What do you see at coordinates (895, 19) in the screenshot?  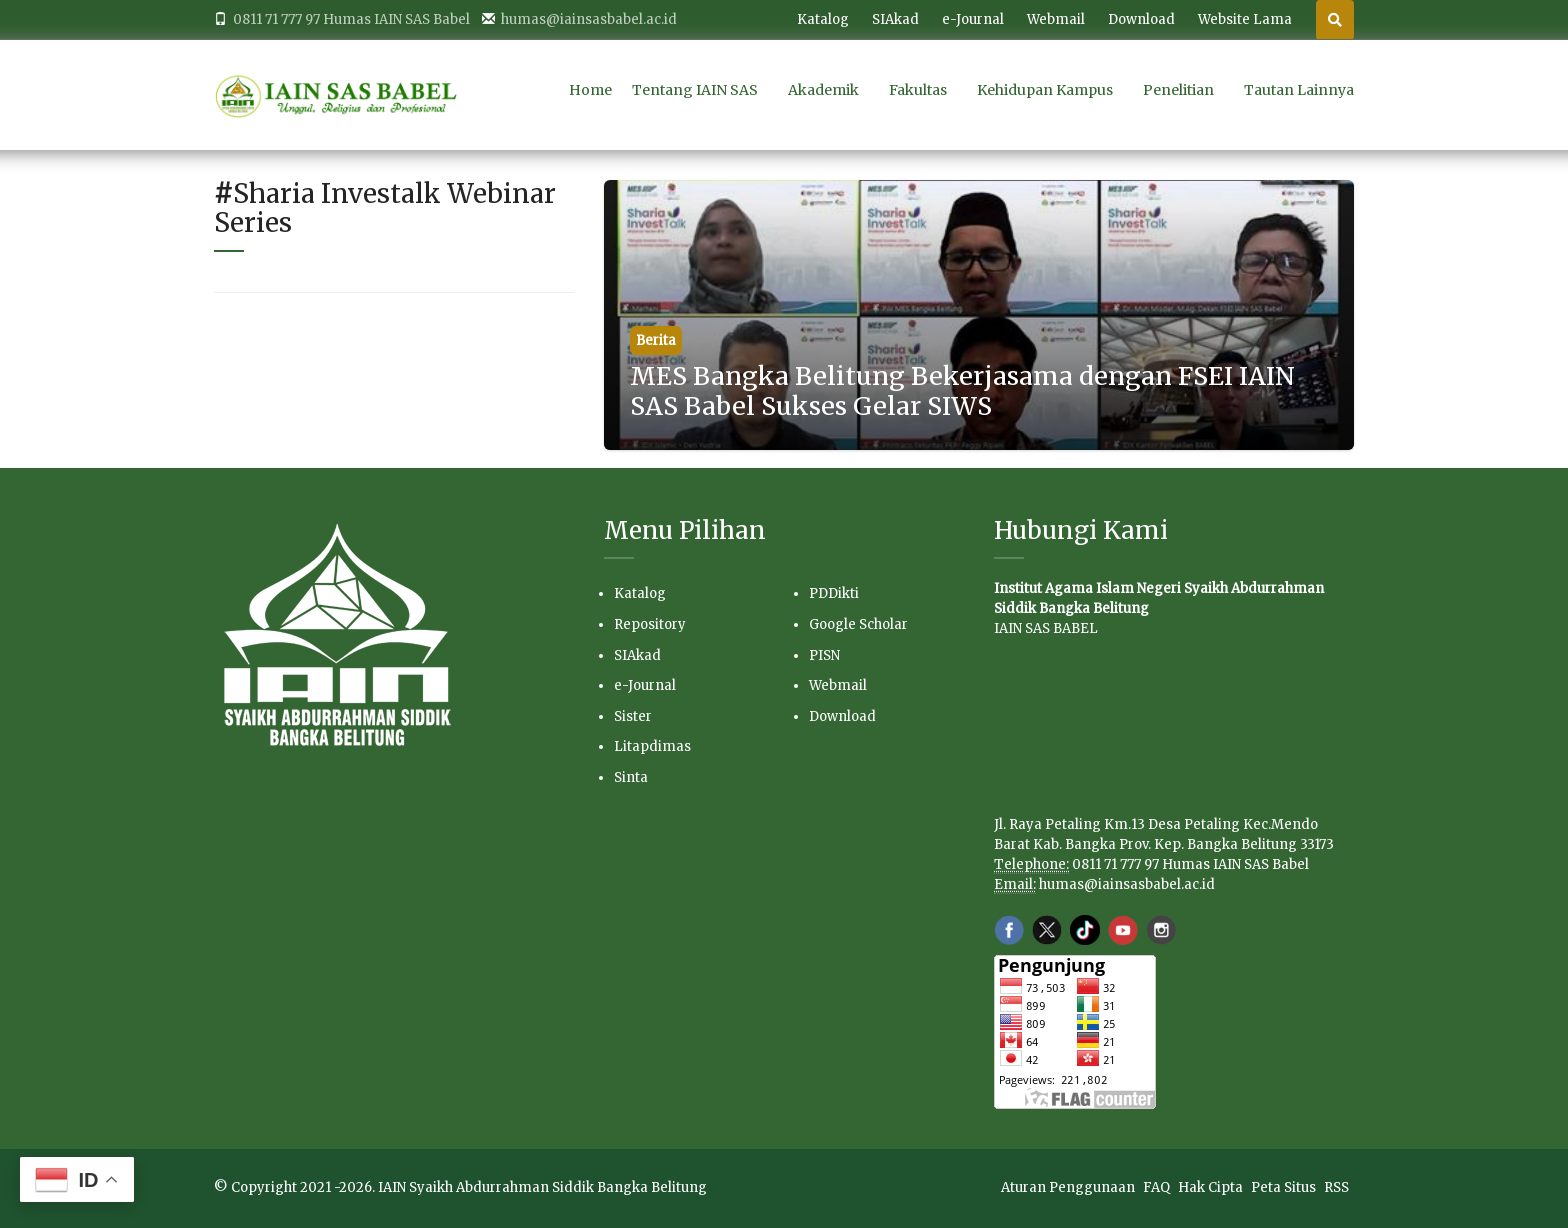 I see `SIAkad` at bounding box center [895, 19].